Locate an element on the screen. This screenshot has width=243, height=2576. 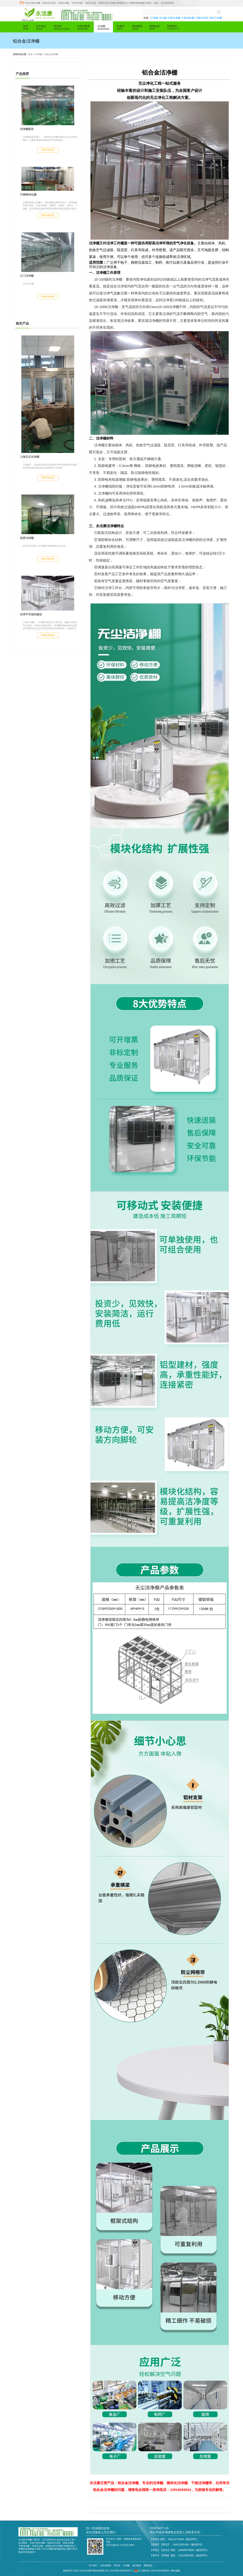
千级净化棚 is located at coordinates (187, 17).